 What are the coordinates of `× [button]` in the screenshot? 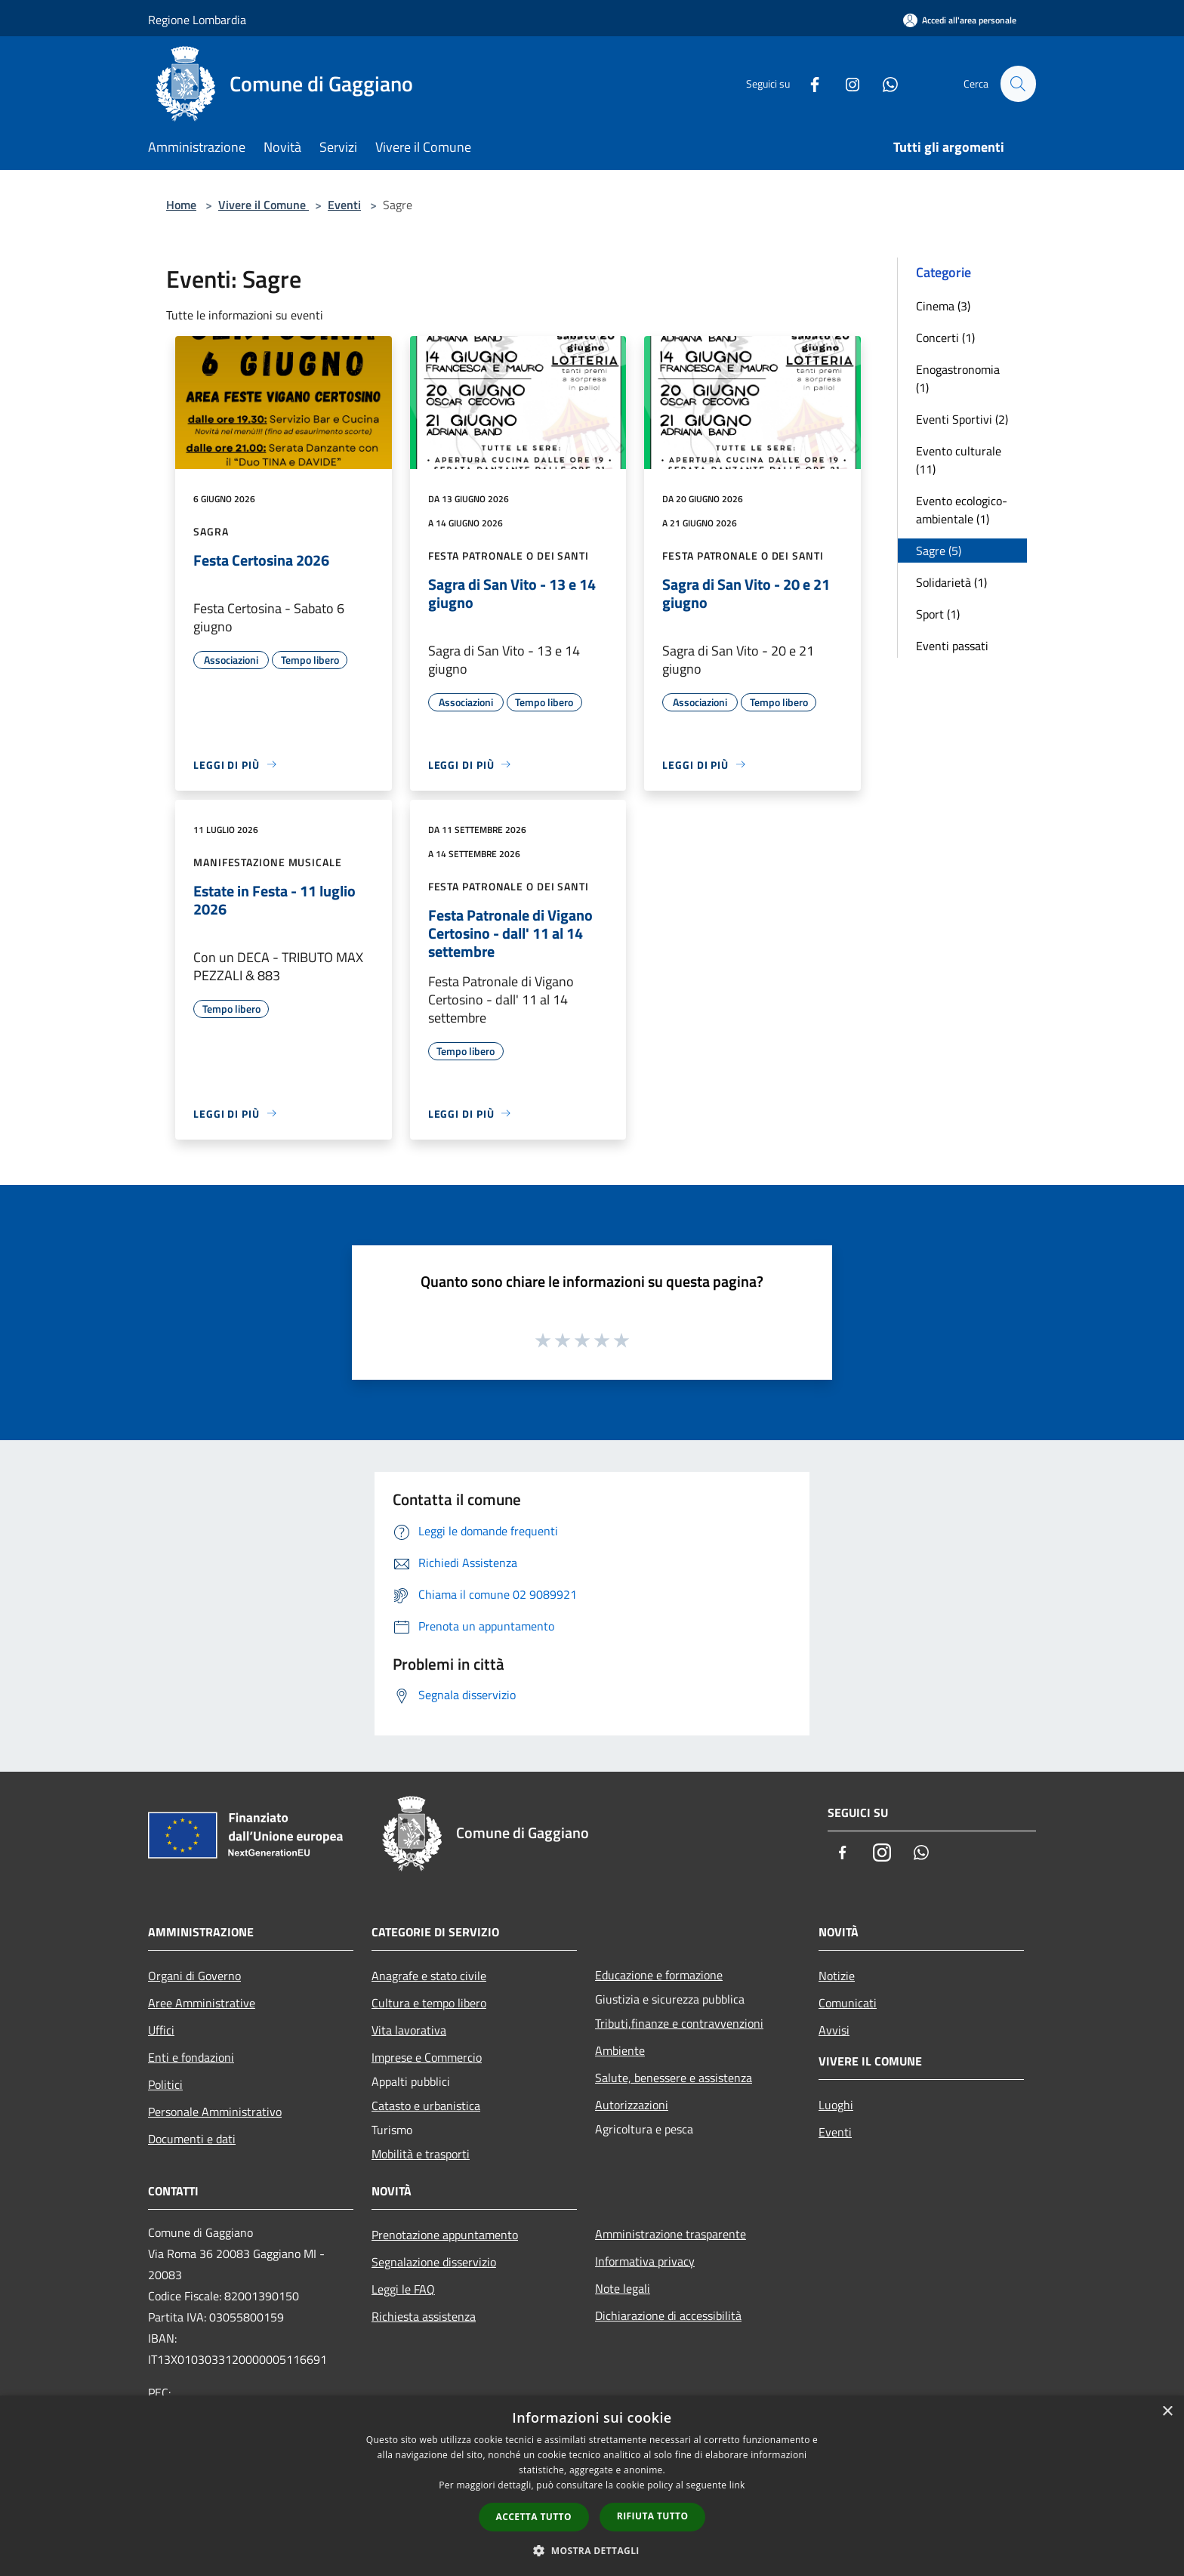 It's located at (1167, 2411).